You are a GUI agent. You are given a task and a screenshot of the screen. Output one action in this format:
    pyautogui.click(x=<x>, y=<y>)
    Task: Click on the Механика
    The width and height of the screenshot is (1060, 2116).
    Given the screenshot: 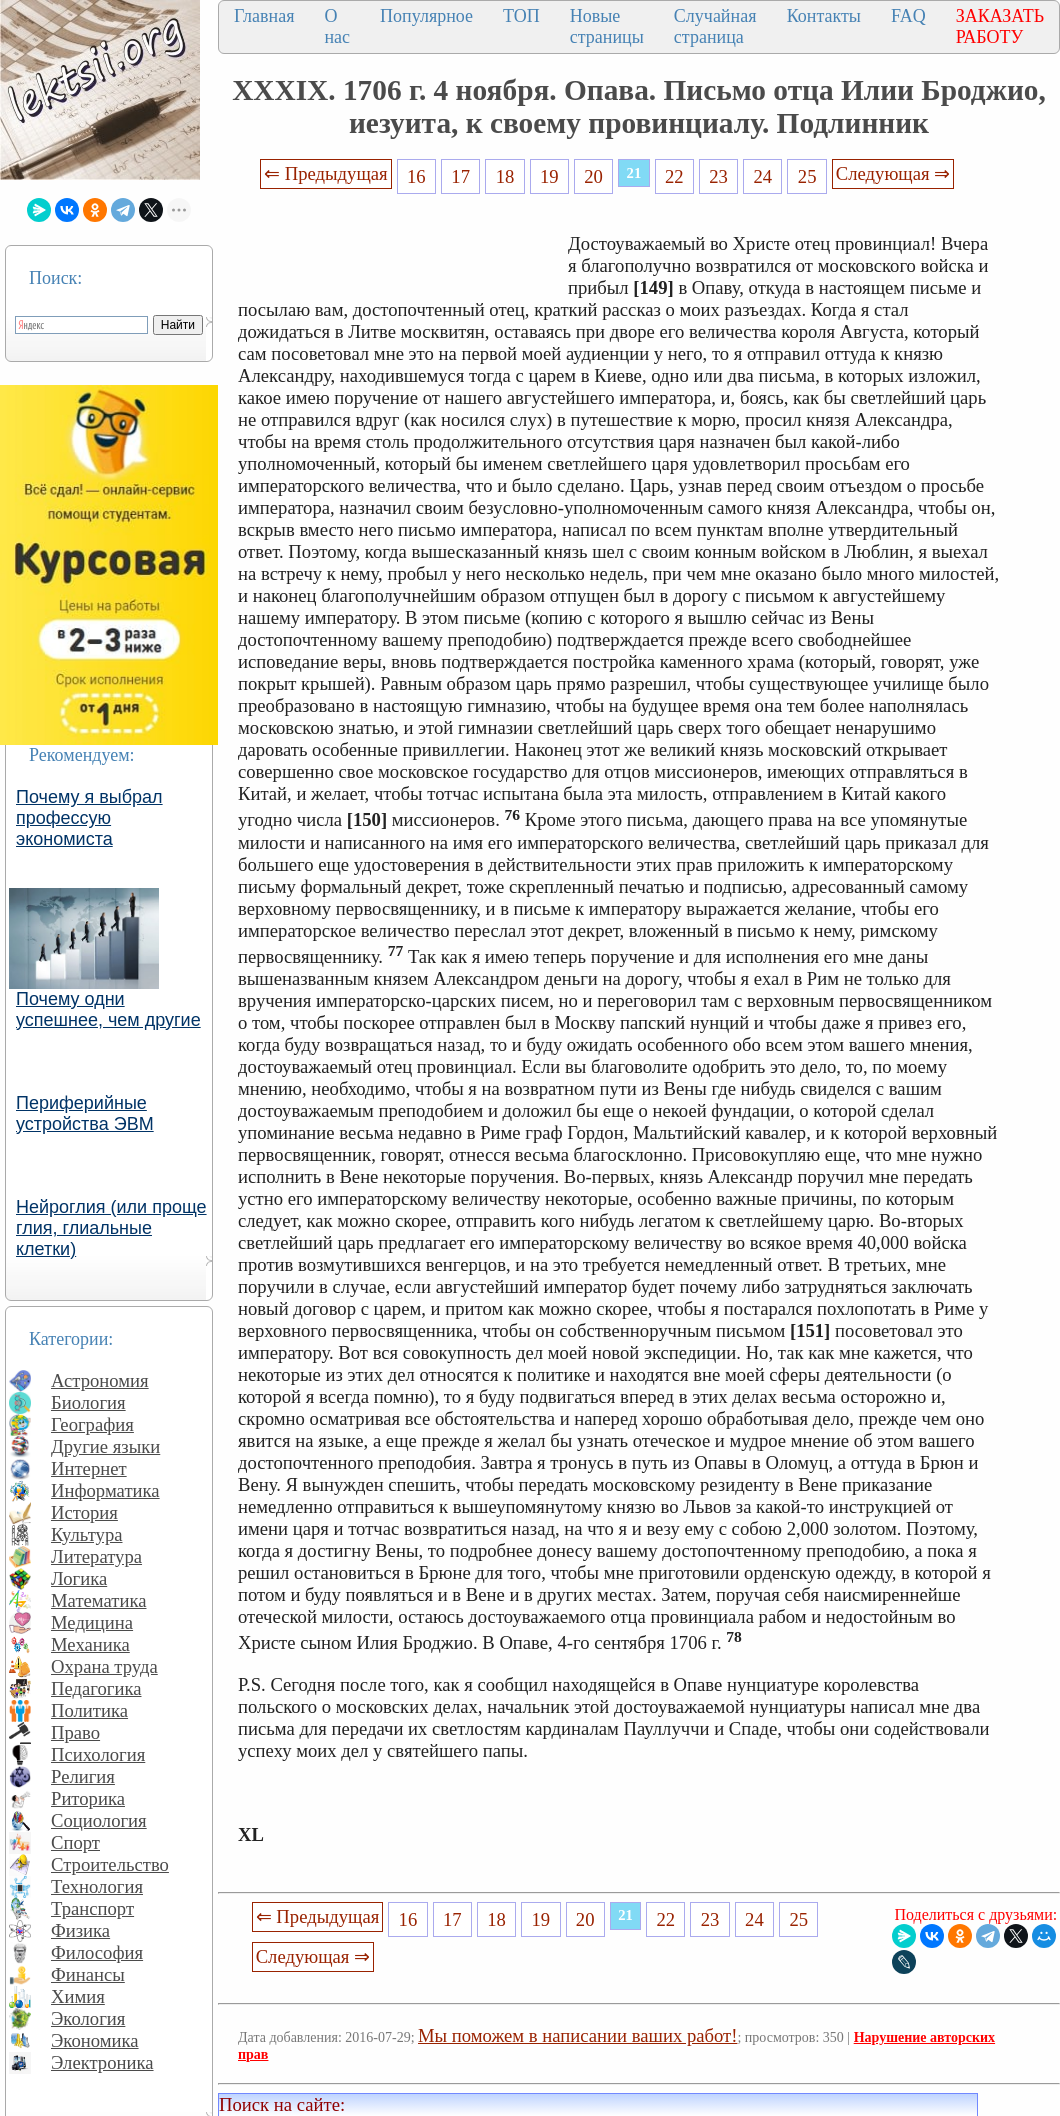 What is the action you would take?
    pyautogui.click(x=90, y=1644)
    